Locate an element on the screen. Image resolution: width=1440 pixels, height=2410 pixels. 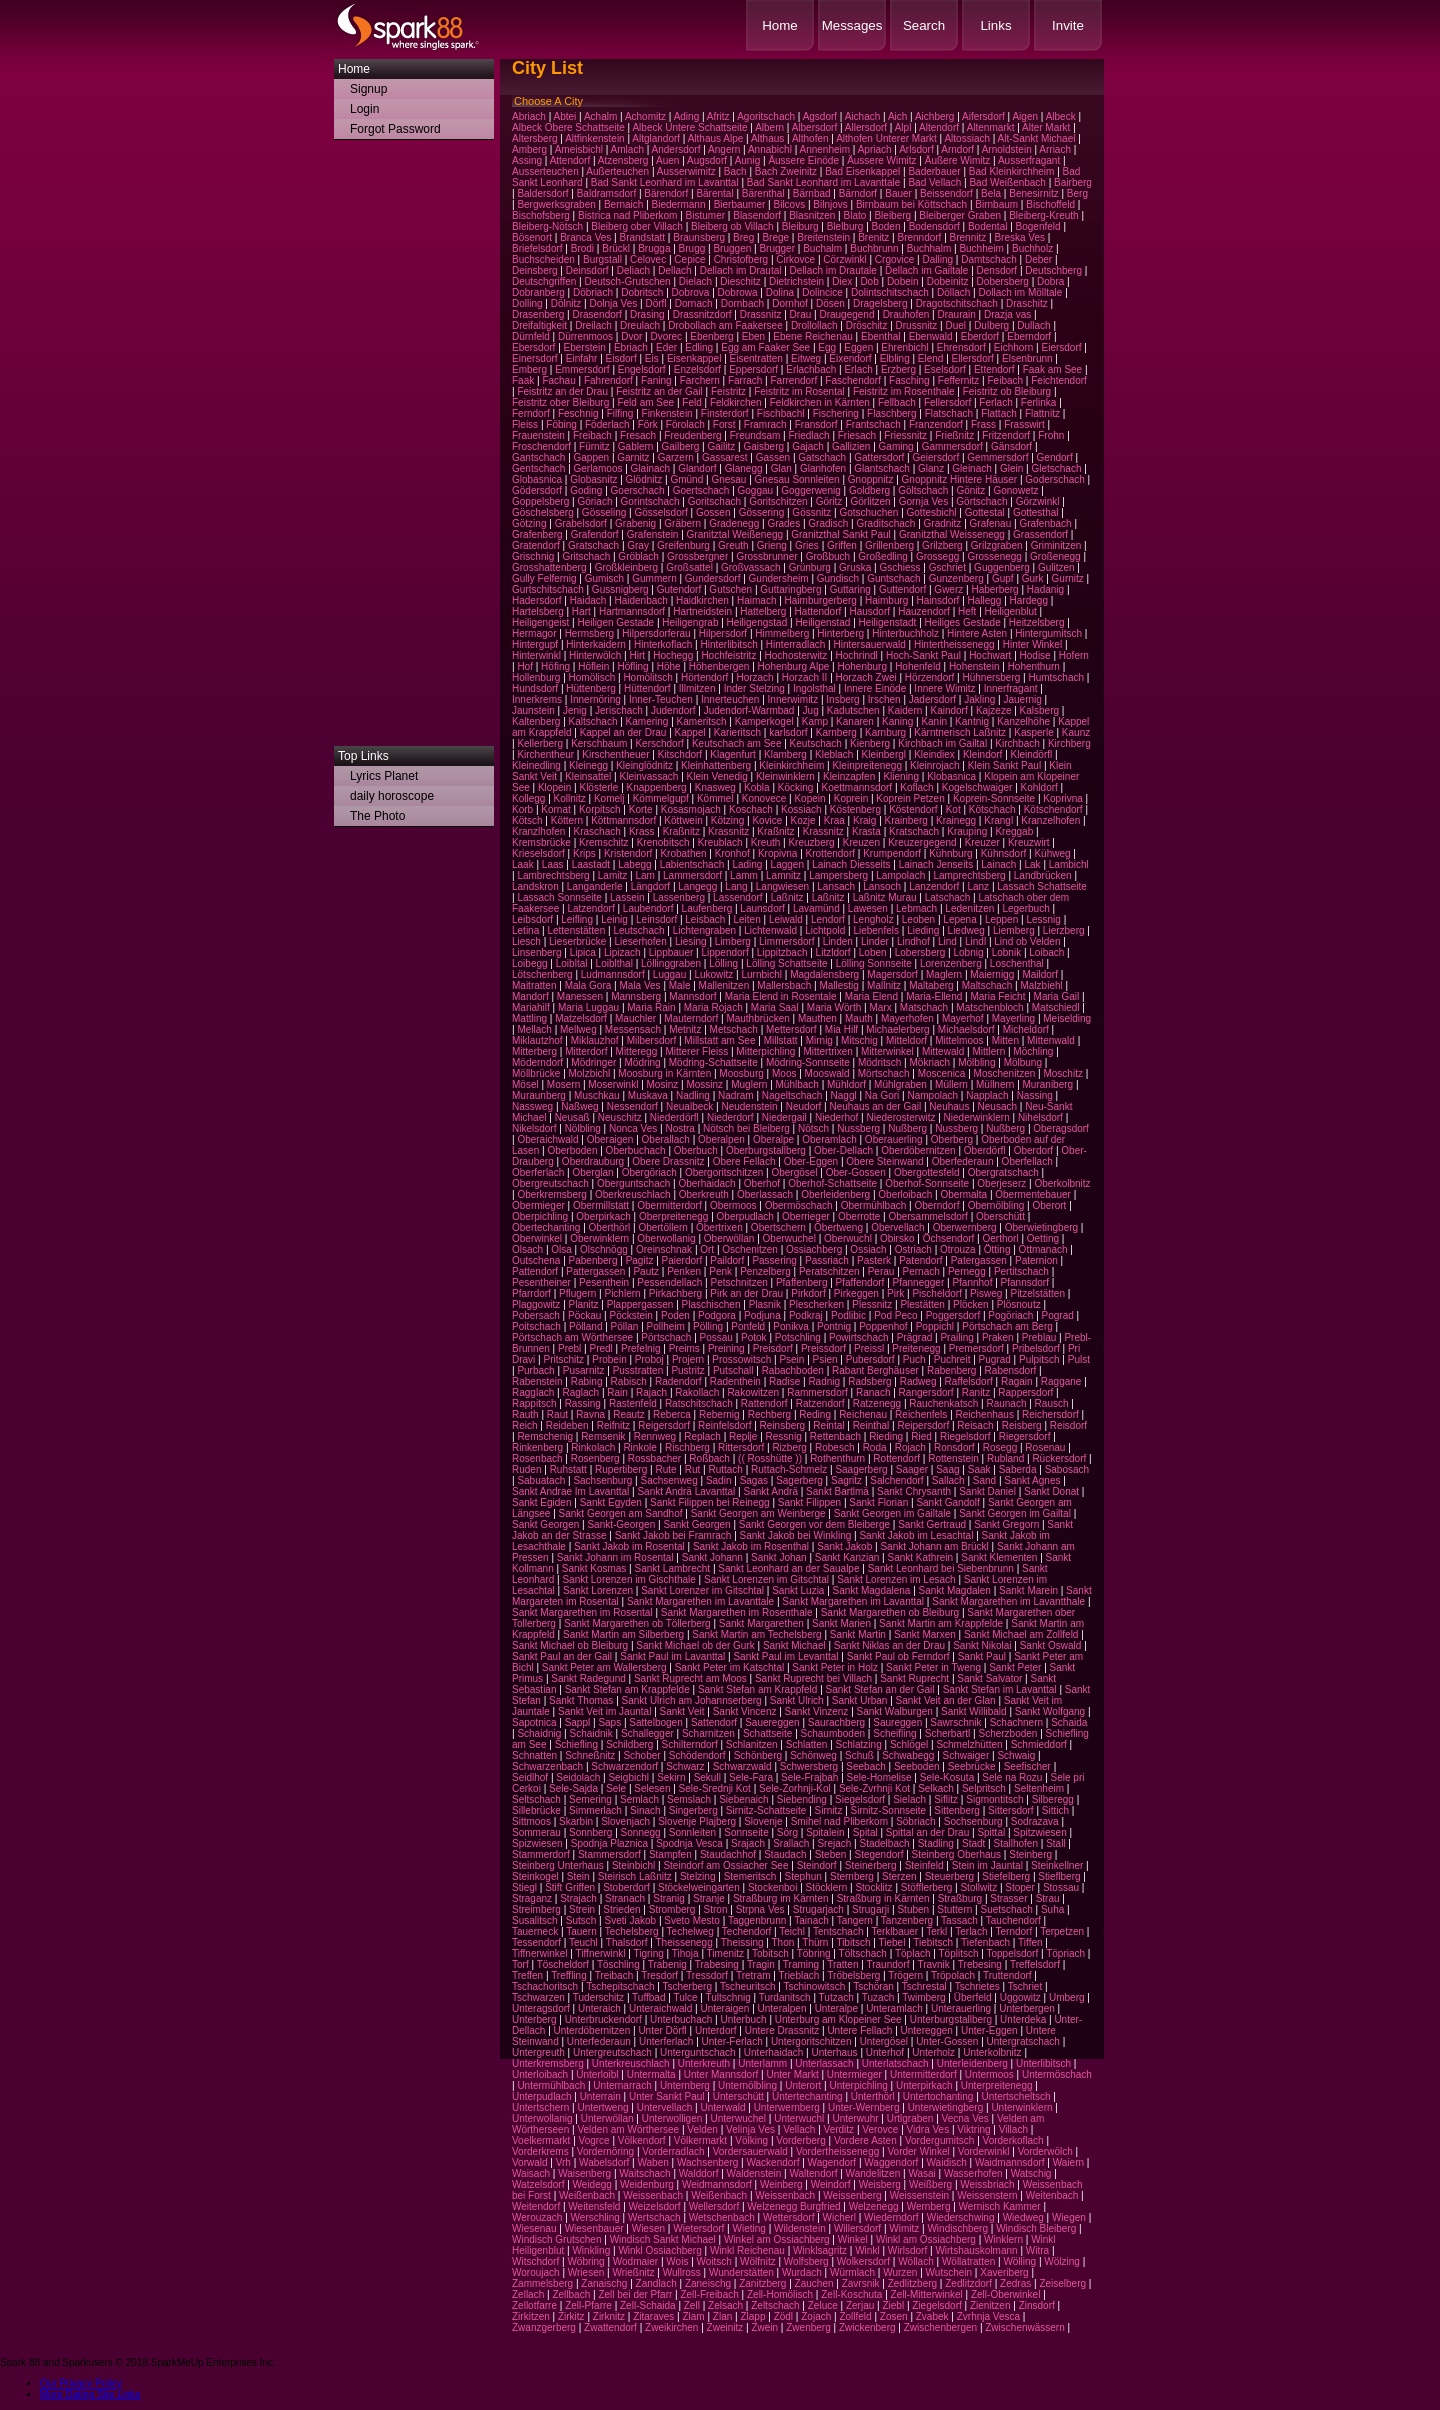
Ausserwimitz is located at coordinates (686, 171).